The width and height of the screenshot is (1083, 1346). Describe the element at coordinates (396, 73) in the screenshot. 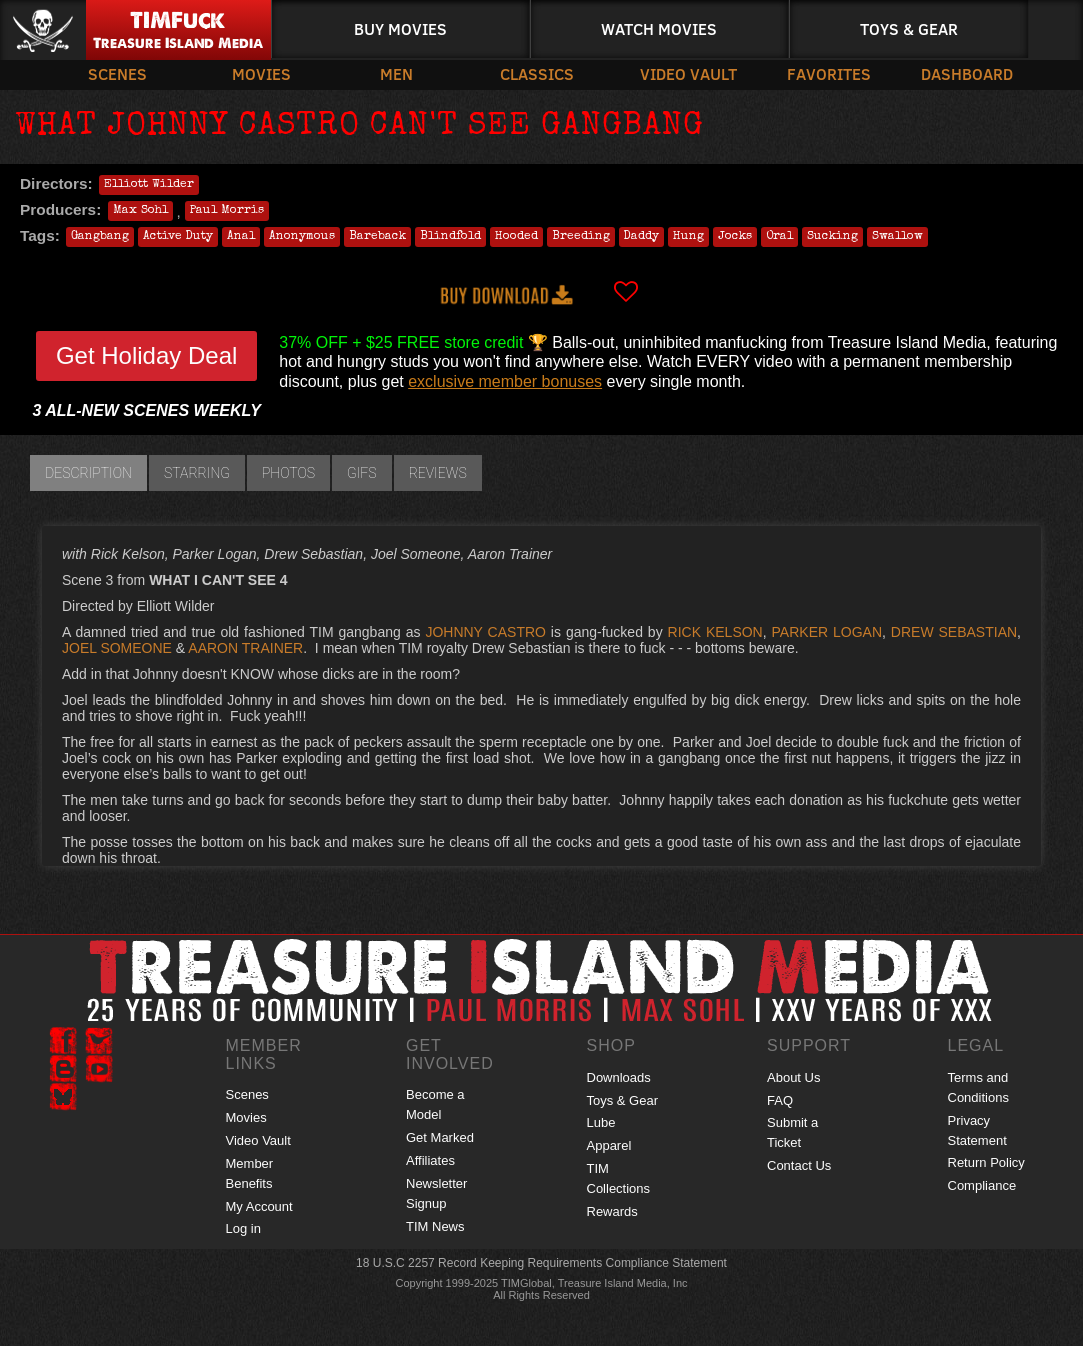

I see `Men` at that location.